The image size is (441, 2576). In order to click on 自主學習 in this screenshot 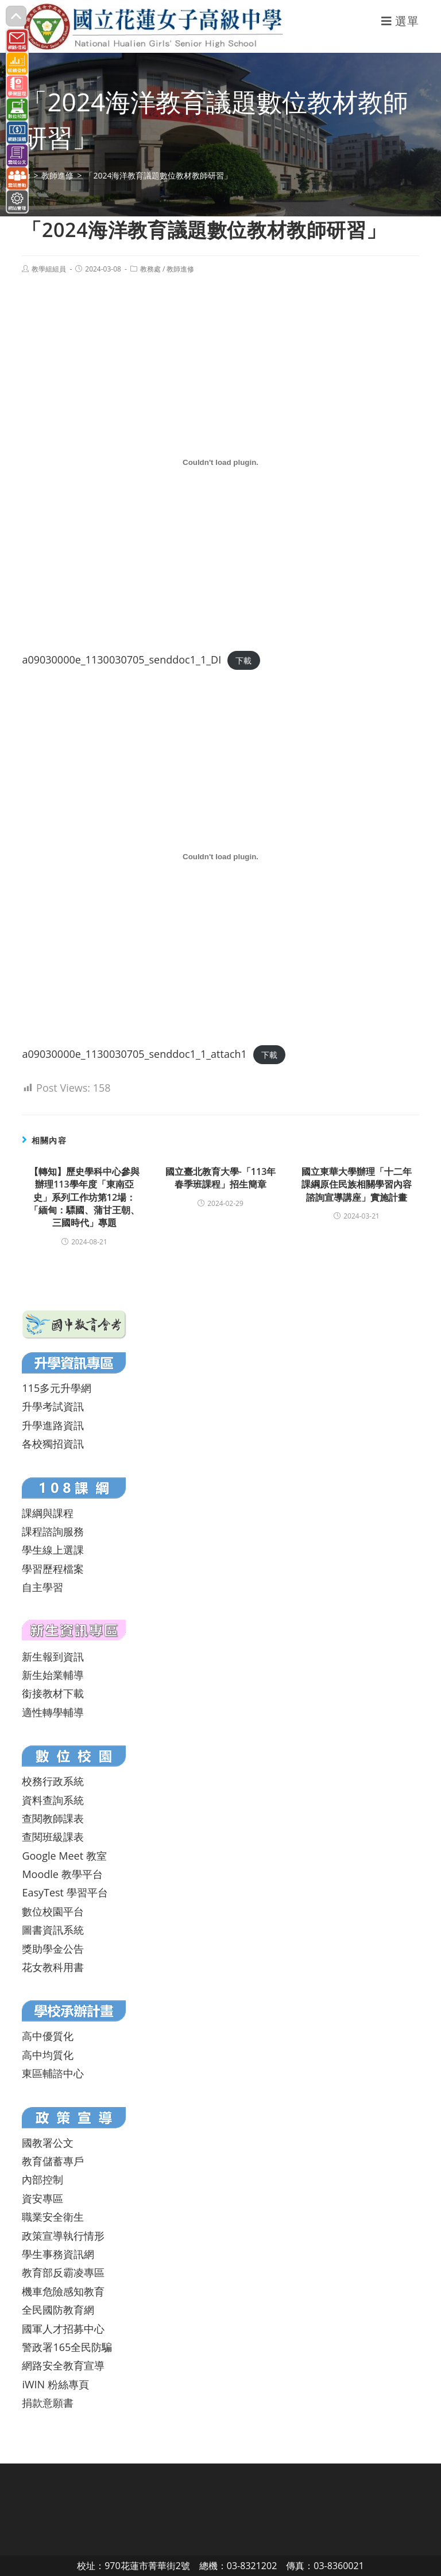, I will do `click(42, 1587)`.